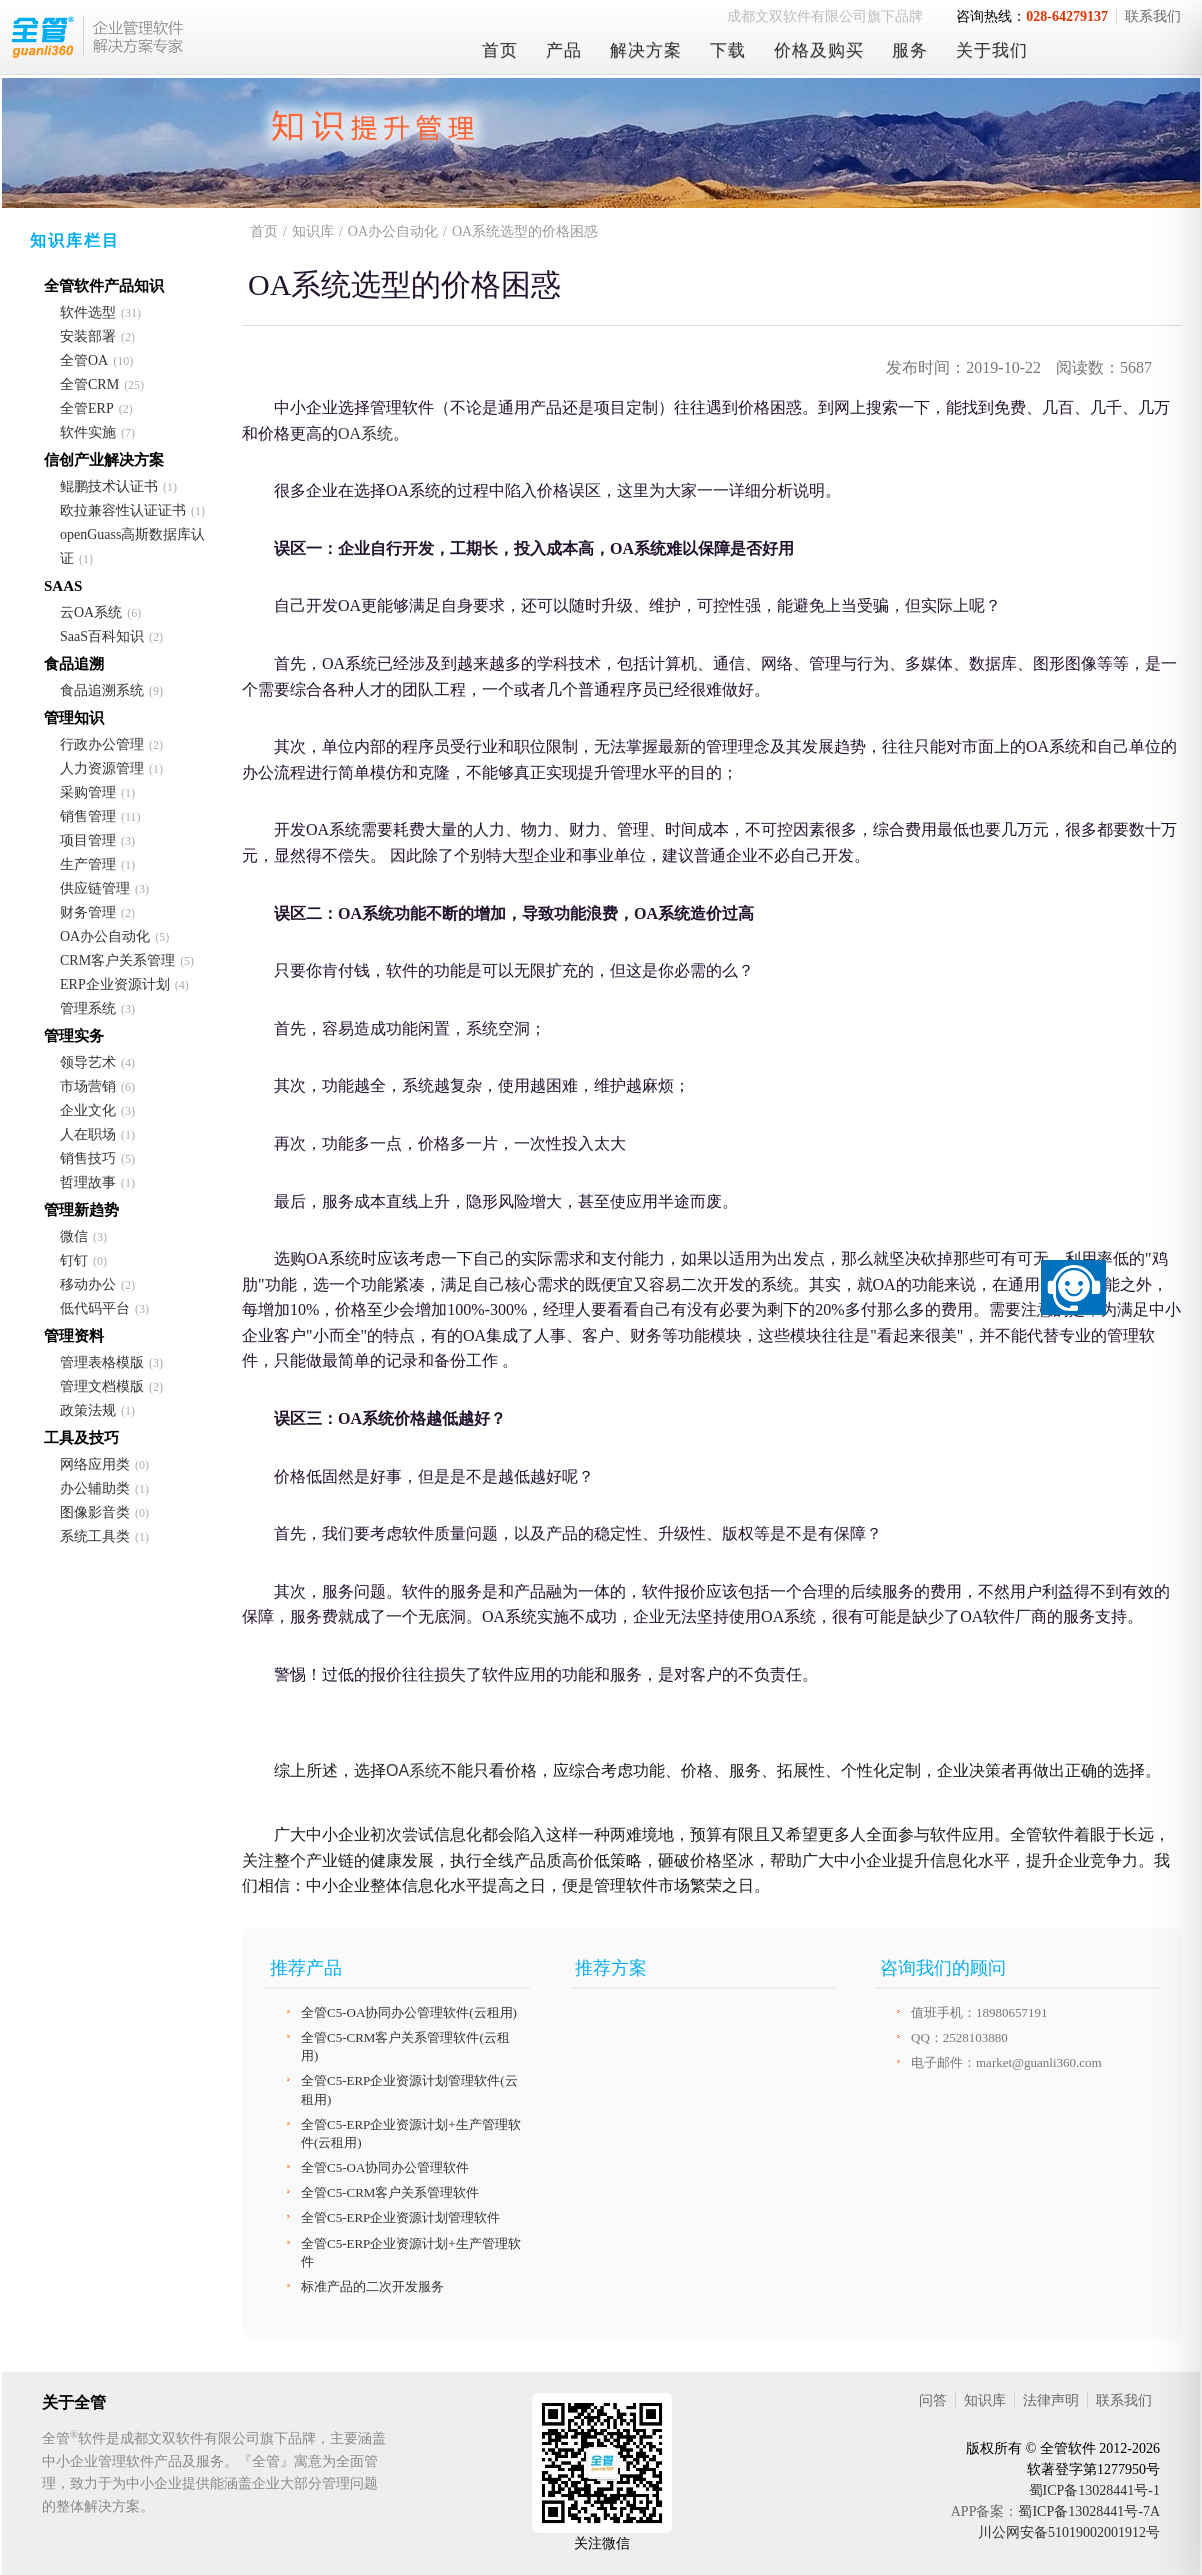  What do you see at coordinates (500, 50) in the screenshot?
I see `首页` at bounding box center [500, 50].